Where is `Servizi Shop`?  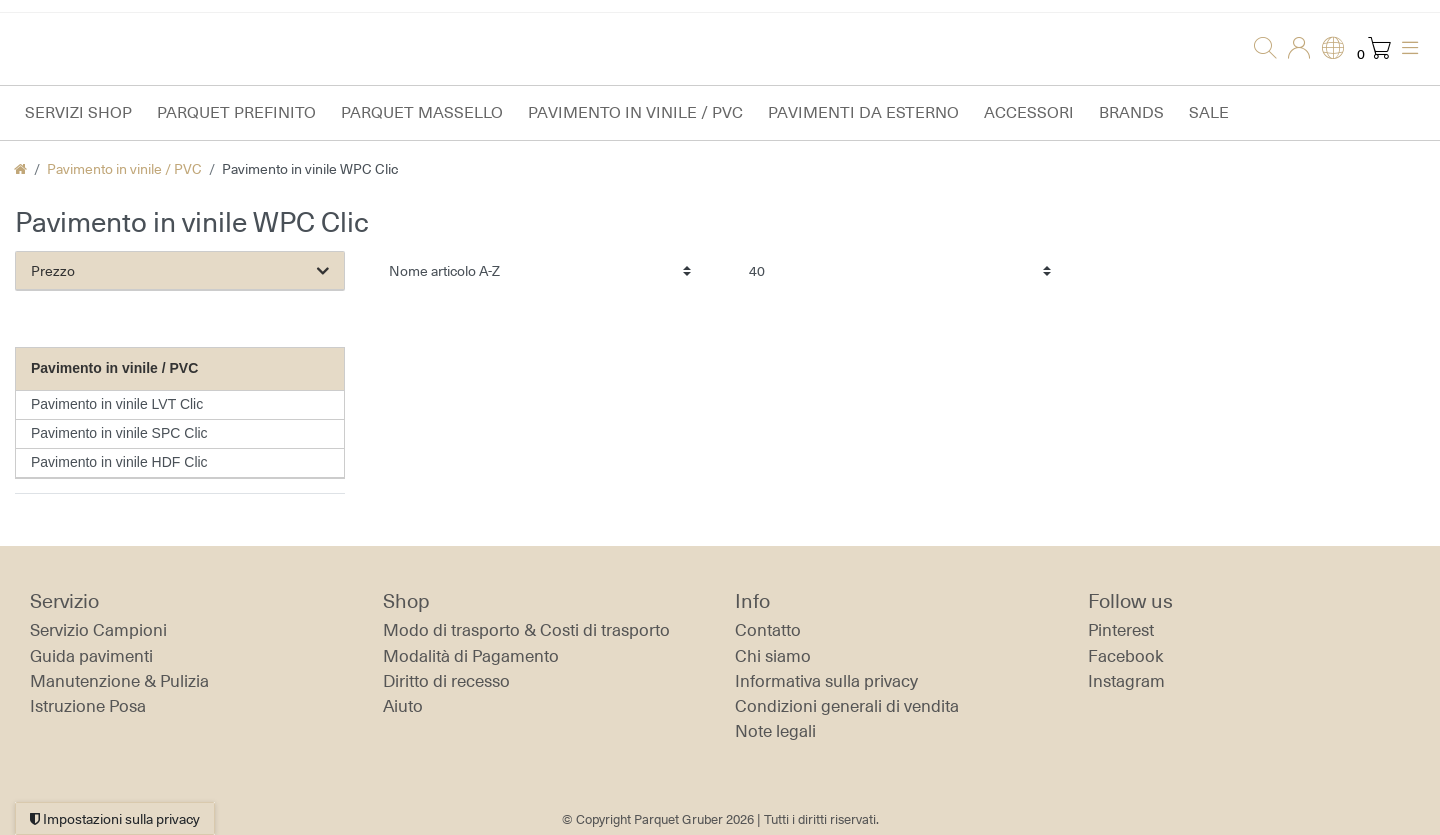
Servizi Shop is located at coordinates (78, 112).